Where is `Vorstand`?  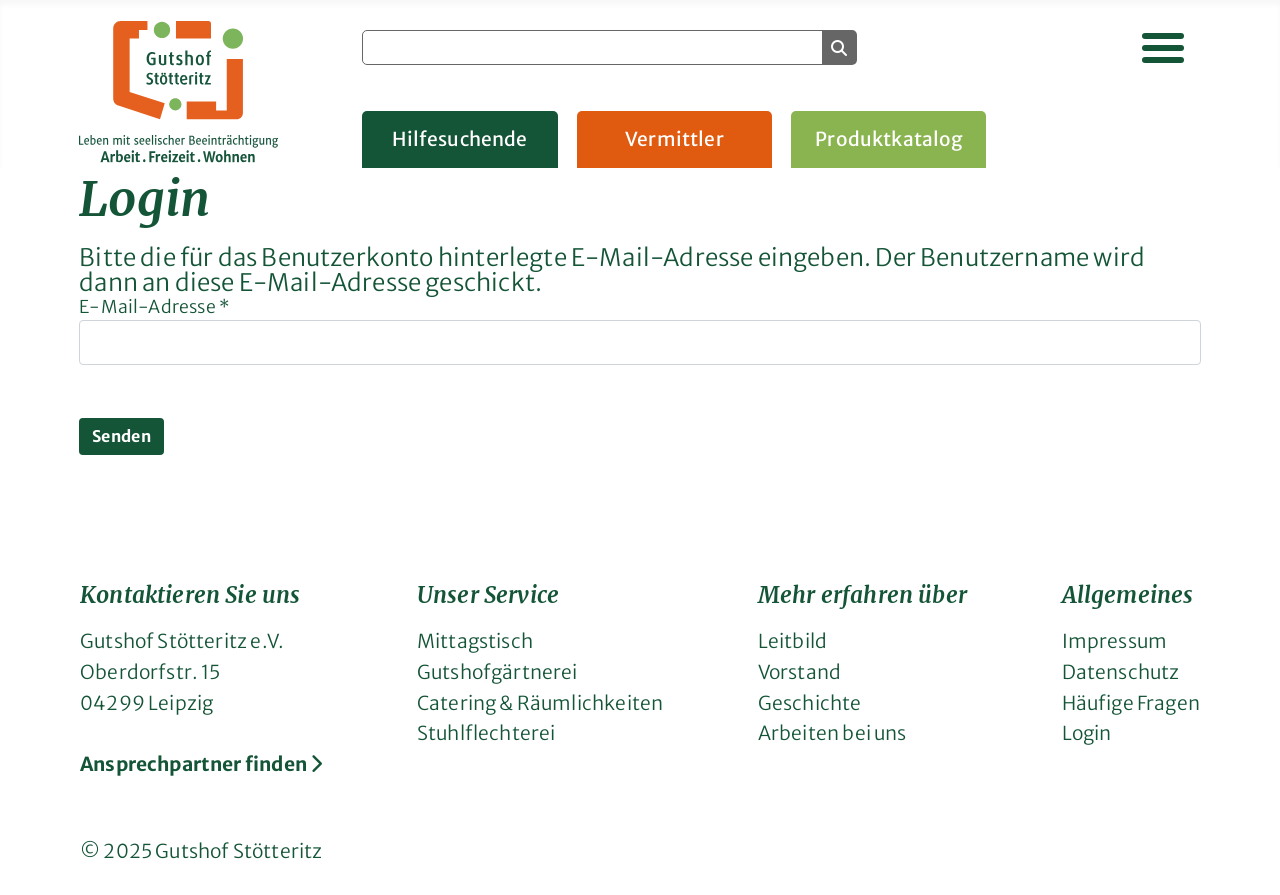
Vorstand is located at coordinates (799, 672).